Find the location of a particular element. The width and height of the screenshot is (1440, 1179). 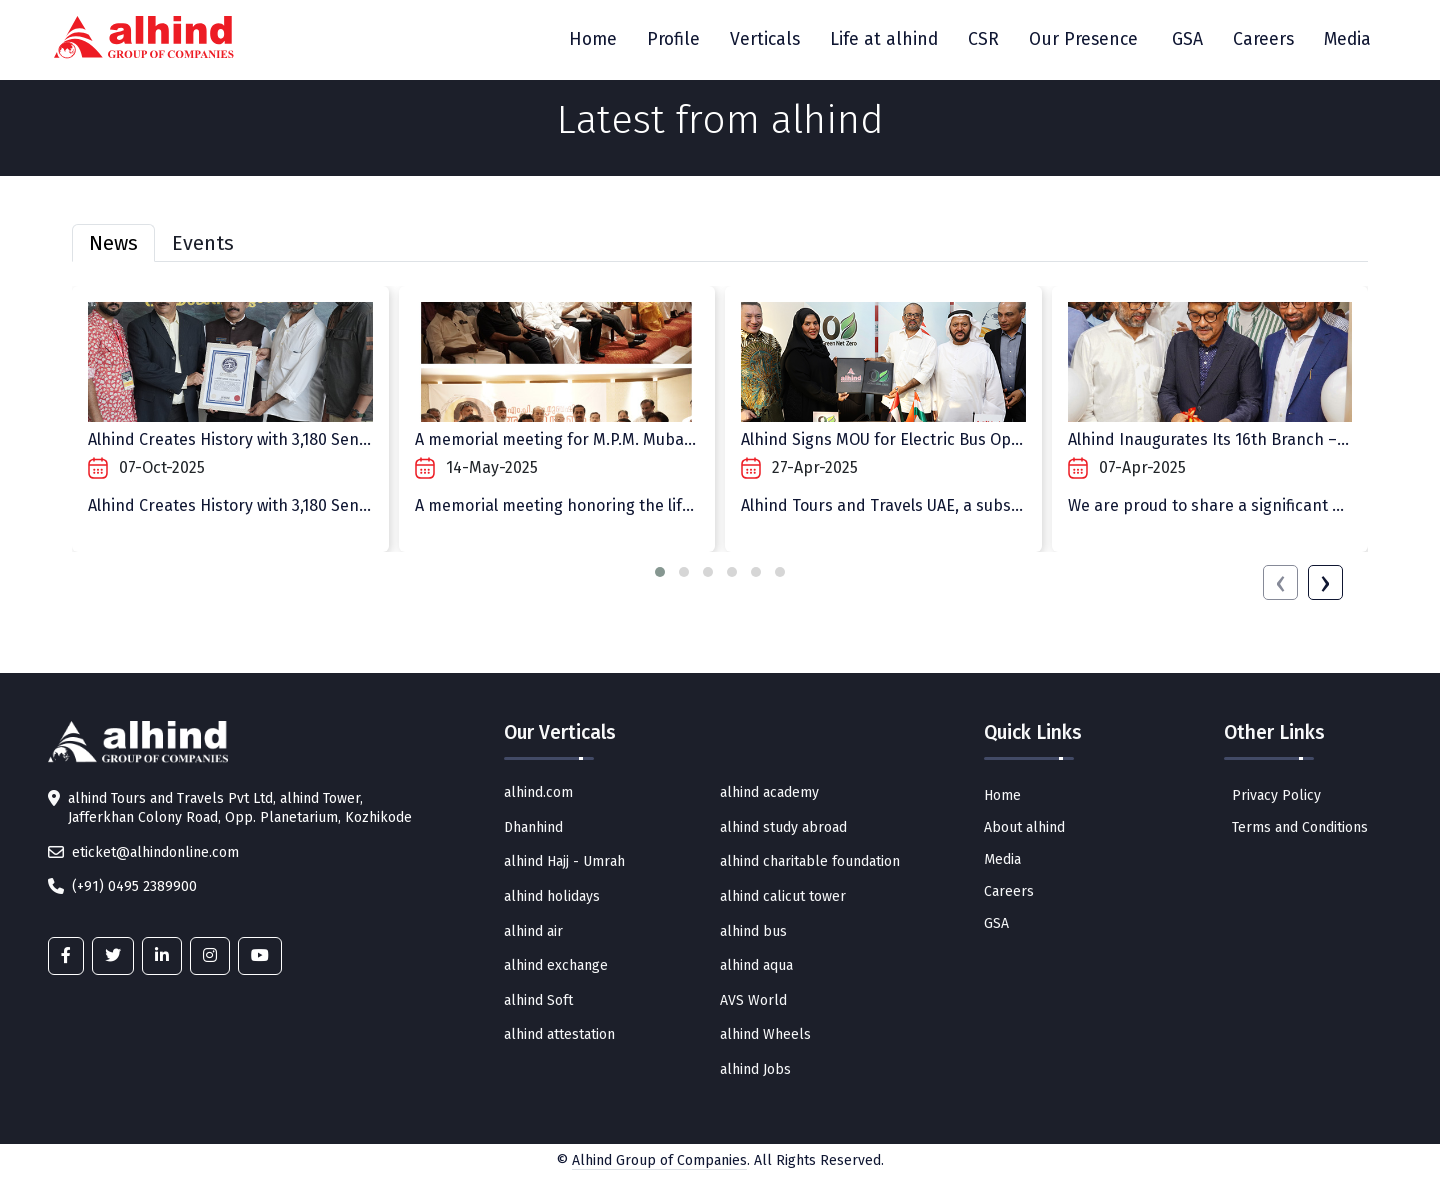

About alhind is located at coordinates (1024, 827).